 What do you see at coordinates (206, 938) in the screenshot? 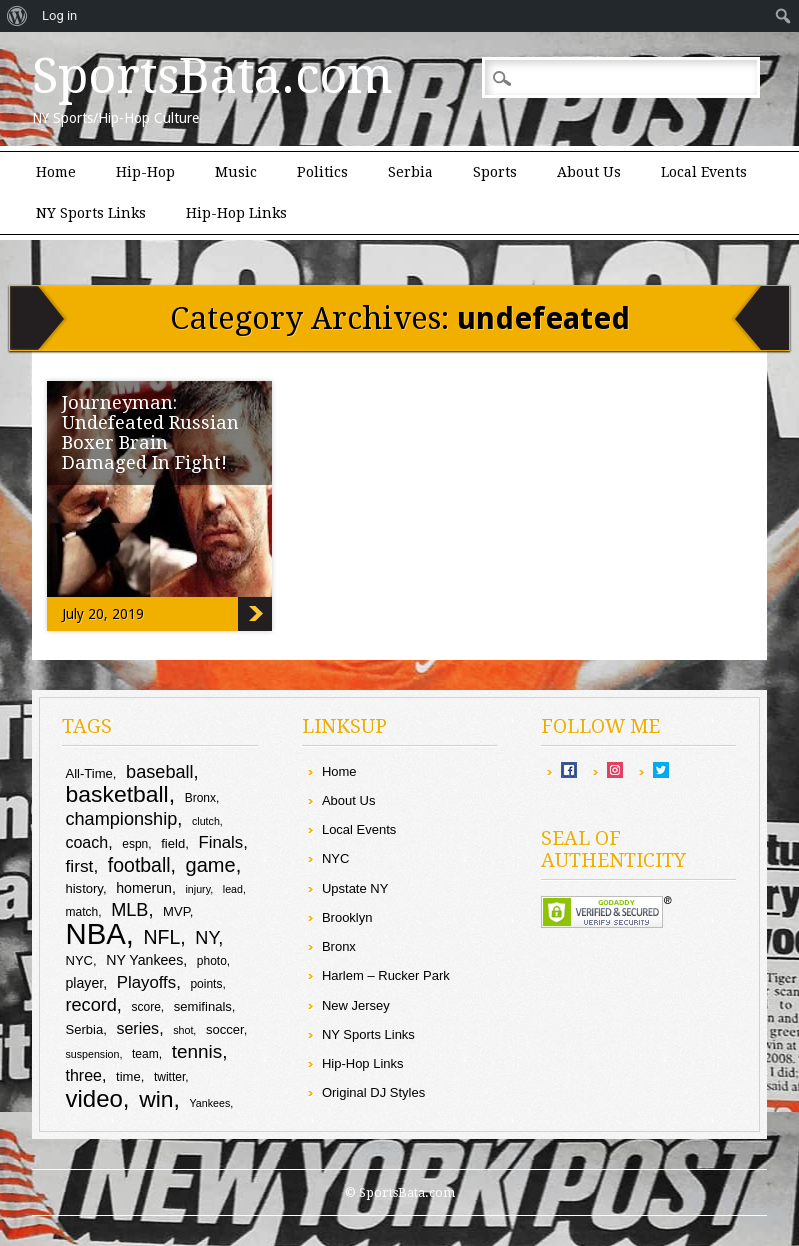
I see `NY [NY (16 items)]` at bounding box center [206, 938].